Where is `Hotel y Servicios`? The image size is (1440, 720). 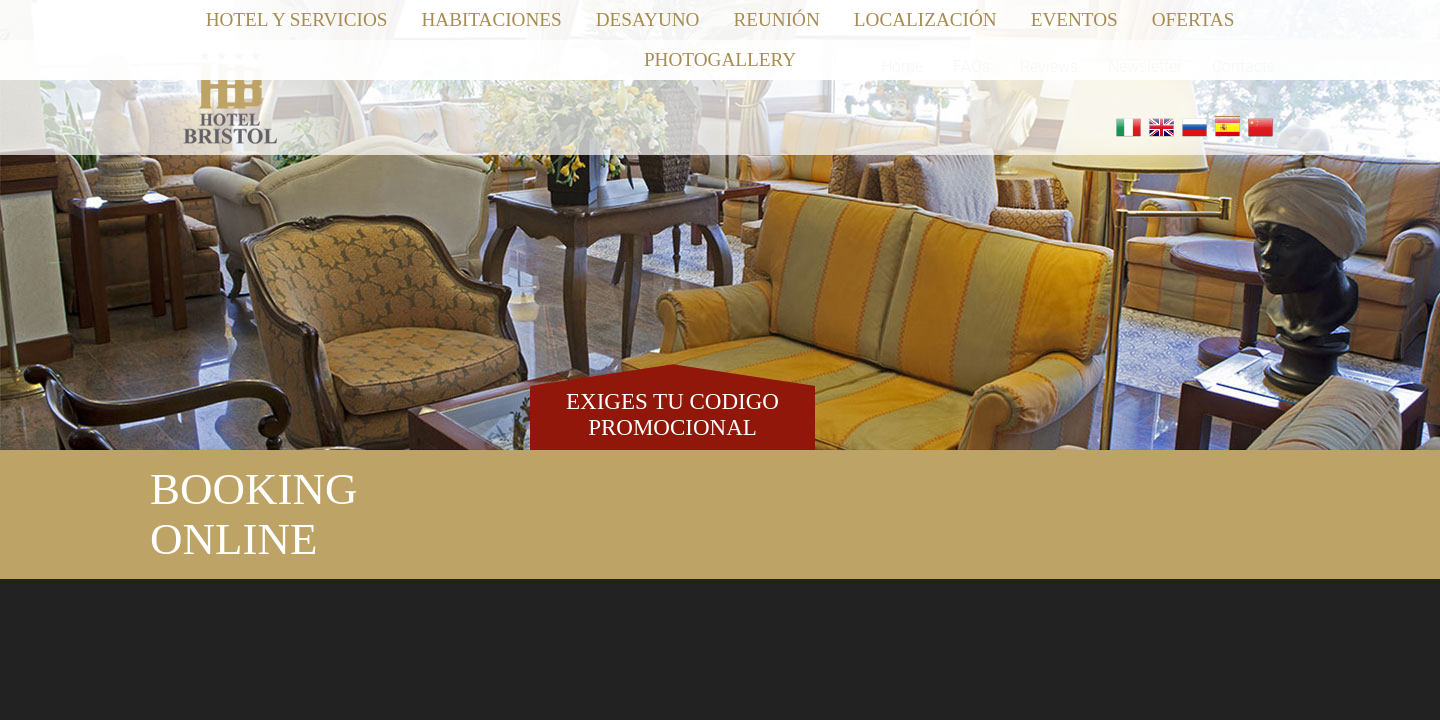
Hotel y Servicios is located at coordinates (297, 19).